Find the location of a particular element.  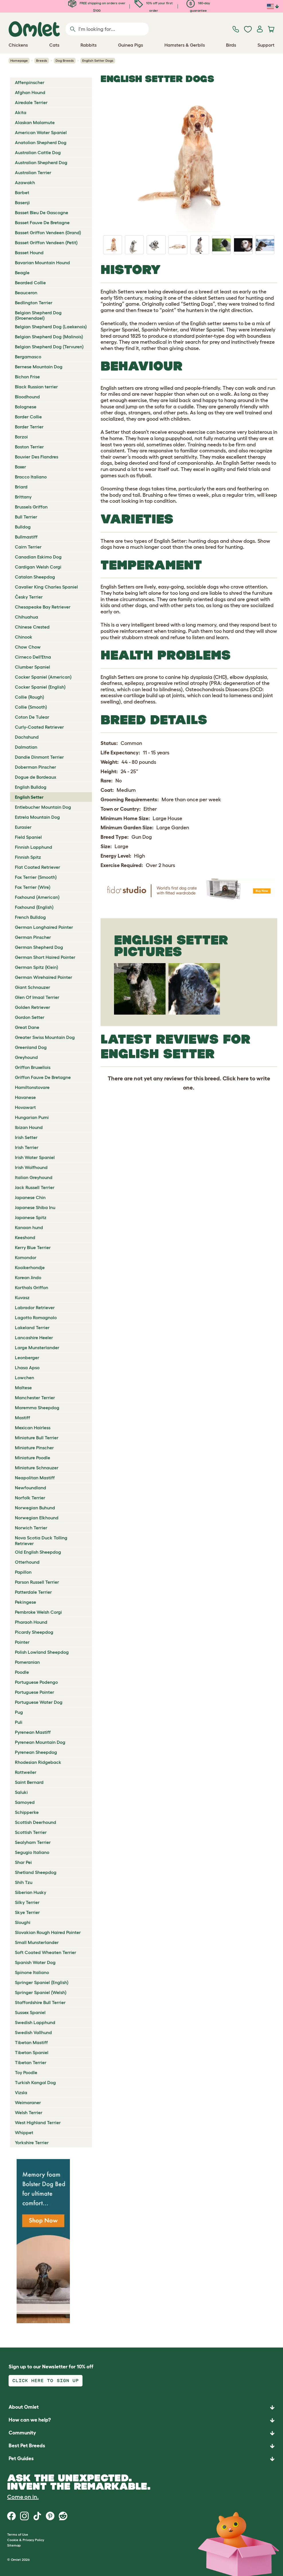

Otterhound is located at coordinates (27, 1562).